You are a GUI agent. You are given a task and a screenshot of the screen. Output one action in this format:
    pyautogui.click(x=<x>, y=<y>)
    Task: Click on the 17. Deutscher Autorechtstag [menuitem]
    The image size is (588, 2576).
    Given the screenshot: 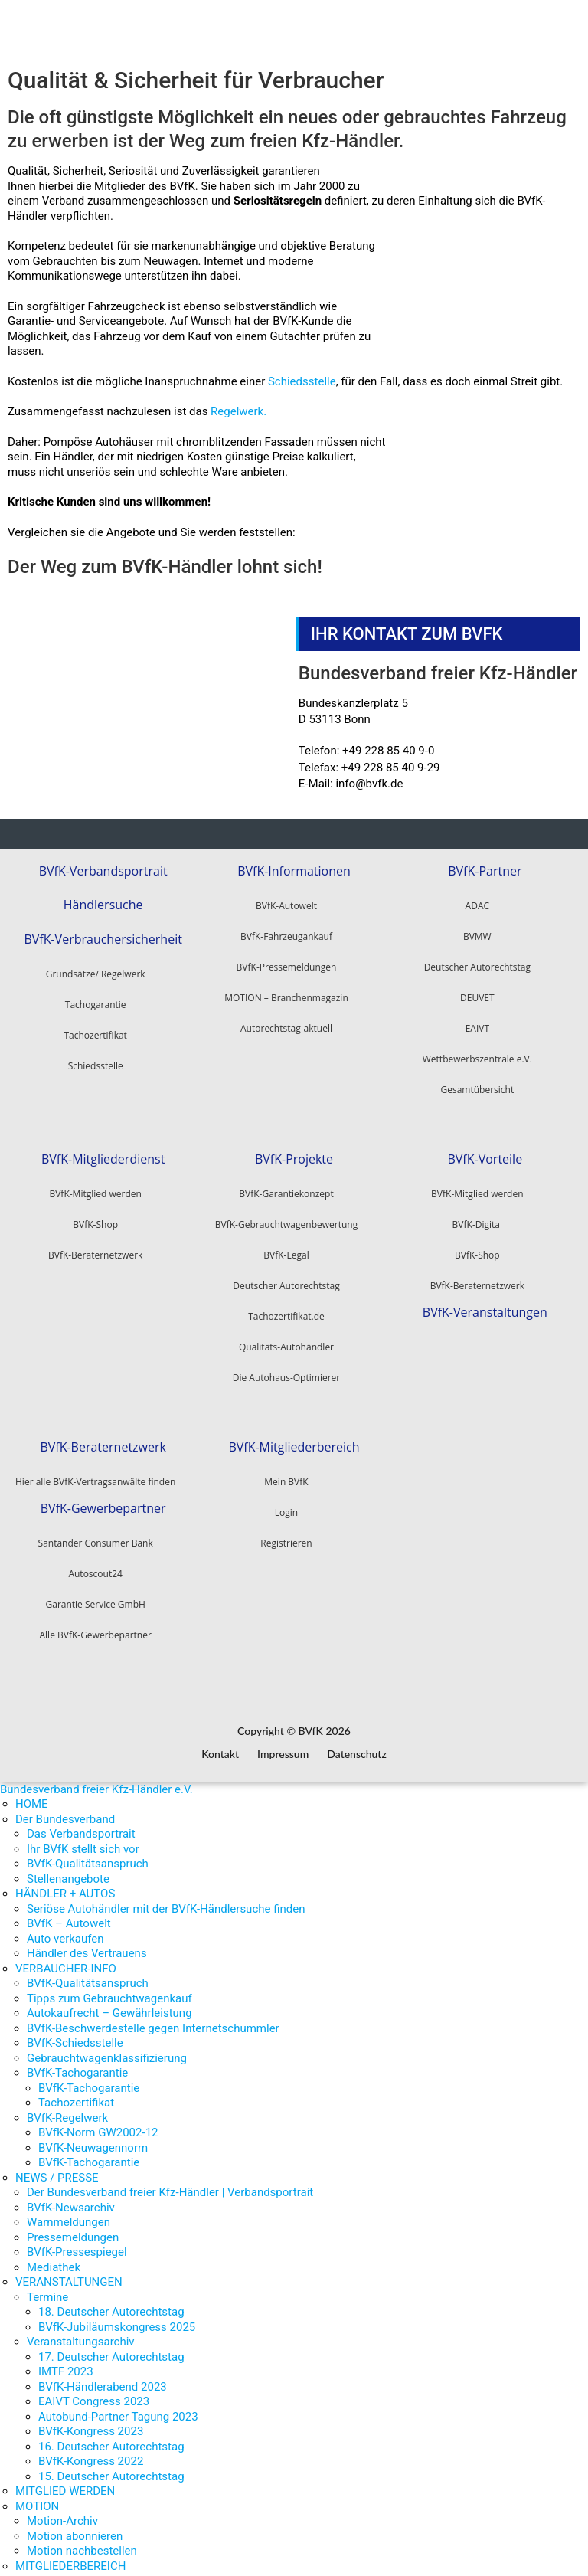 What is the action you would take?
    pyautogui.click(x=111, y=2347)
    